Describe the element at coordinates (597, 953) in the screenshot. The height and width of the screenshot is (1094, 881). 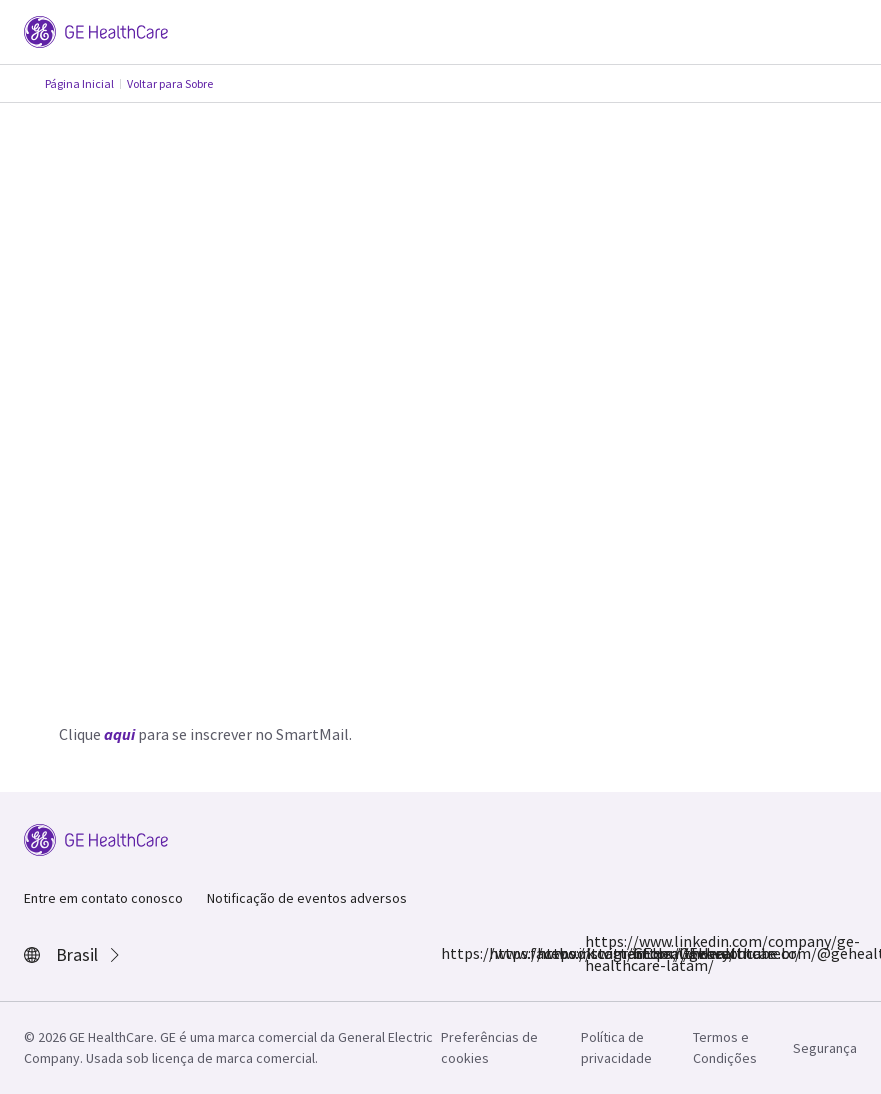
I see `https://www.linkedin.com/company/ge-healthcare-latam/` at that location.